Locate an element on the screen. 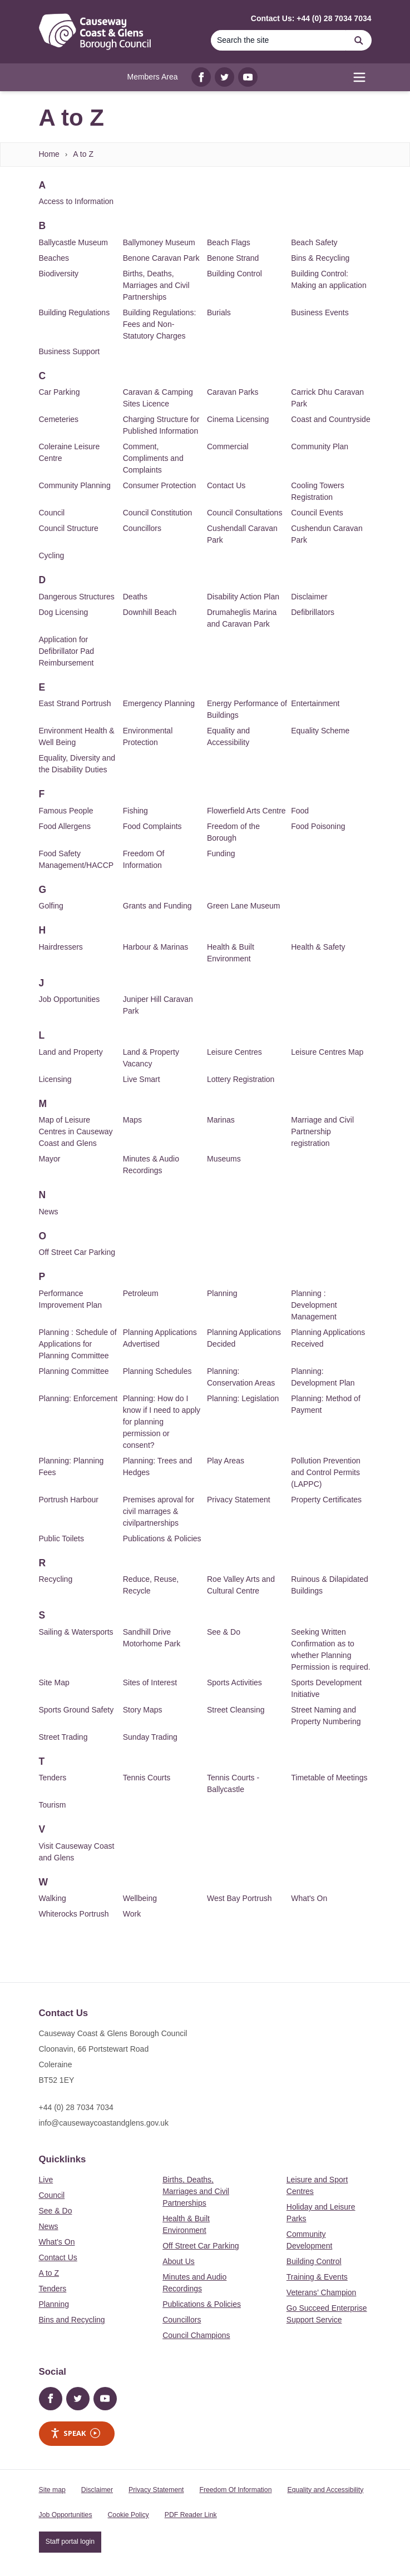 The height and width of the screenshot is (2576, 410). Council Constitution is located at coordinates (157, 512).